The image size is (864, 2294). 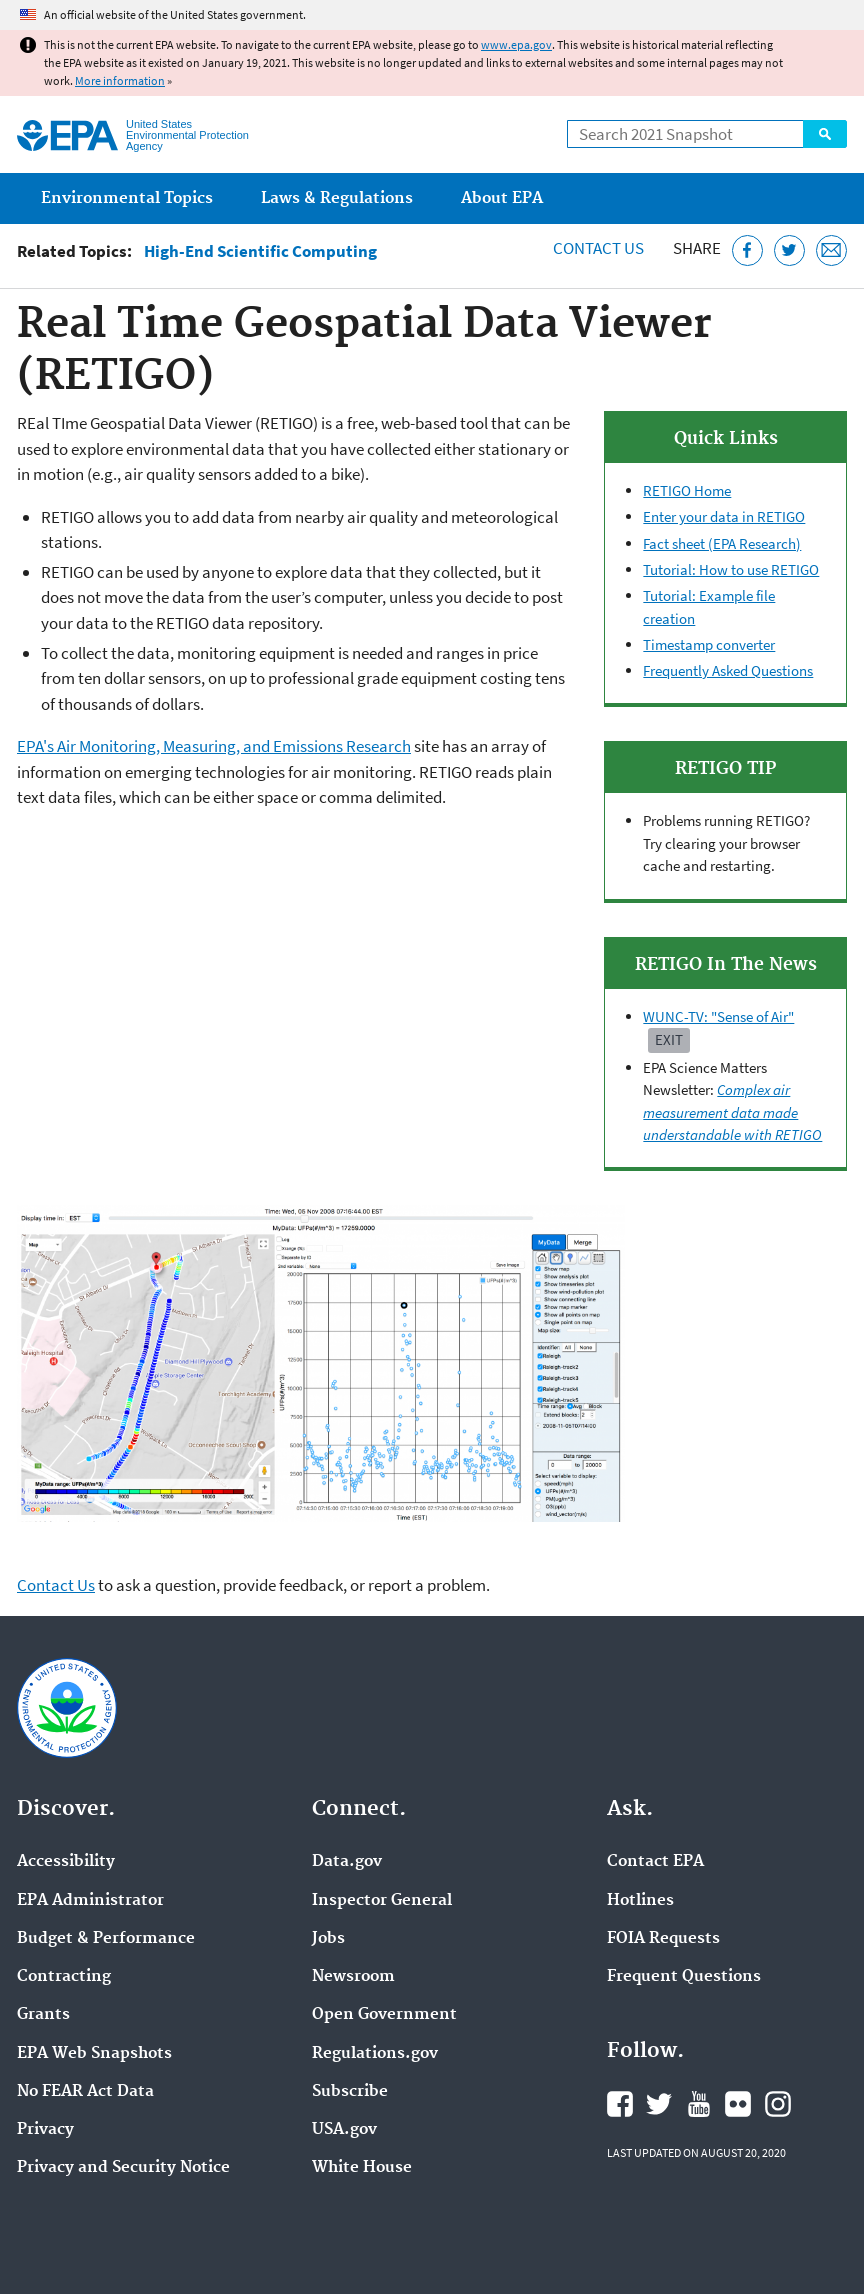 What do you see at coordinates (66, 1862) in the screenshot?
I see `Accessibility` at bounding box center [66, 1862].